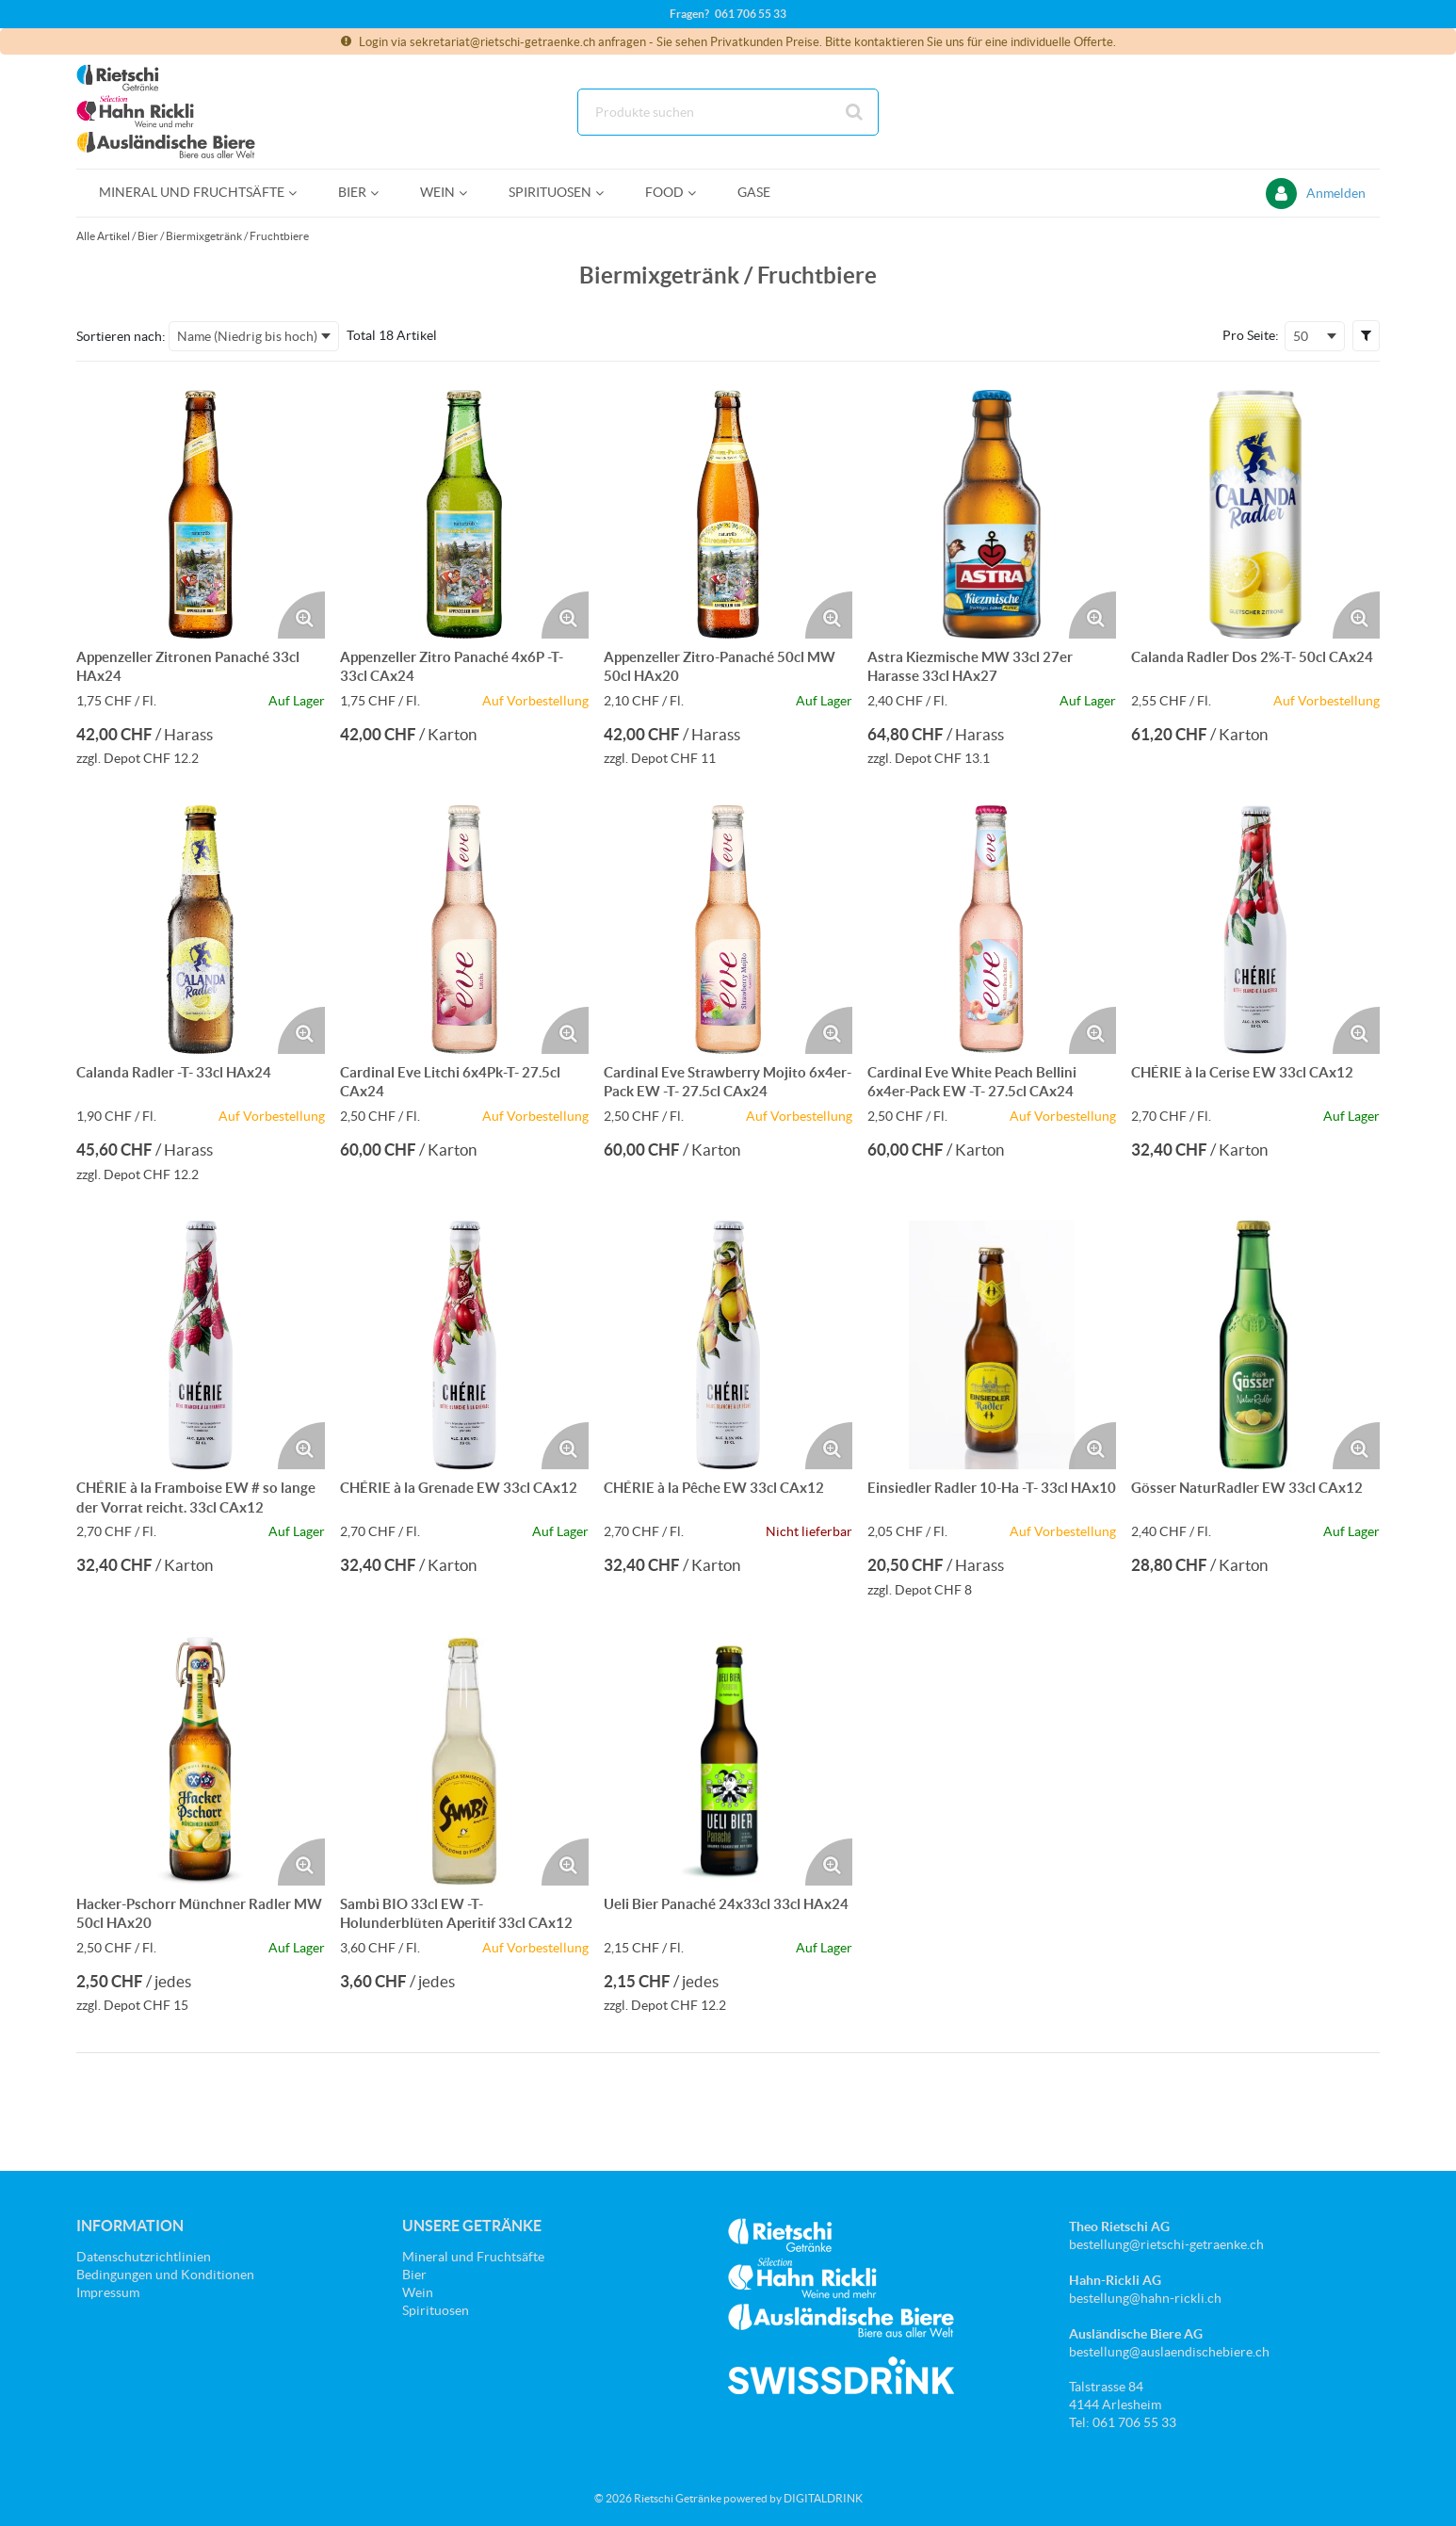 The image size is (1456, 2526). What do you see at coordinates (1255, 514) in the screenshot?
I see `[Details zum Calanda Radler Dos 2%-T- 50cl CAx24]` at bounding box center [1255, 514].